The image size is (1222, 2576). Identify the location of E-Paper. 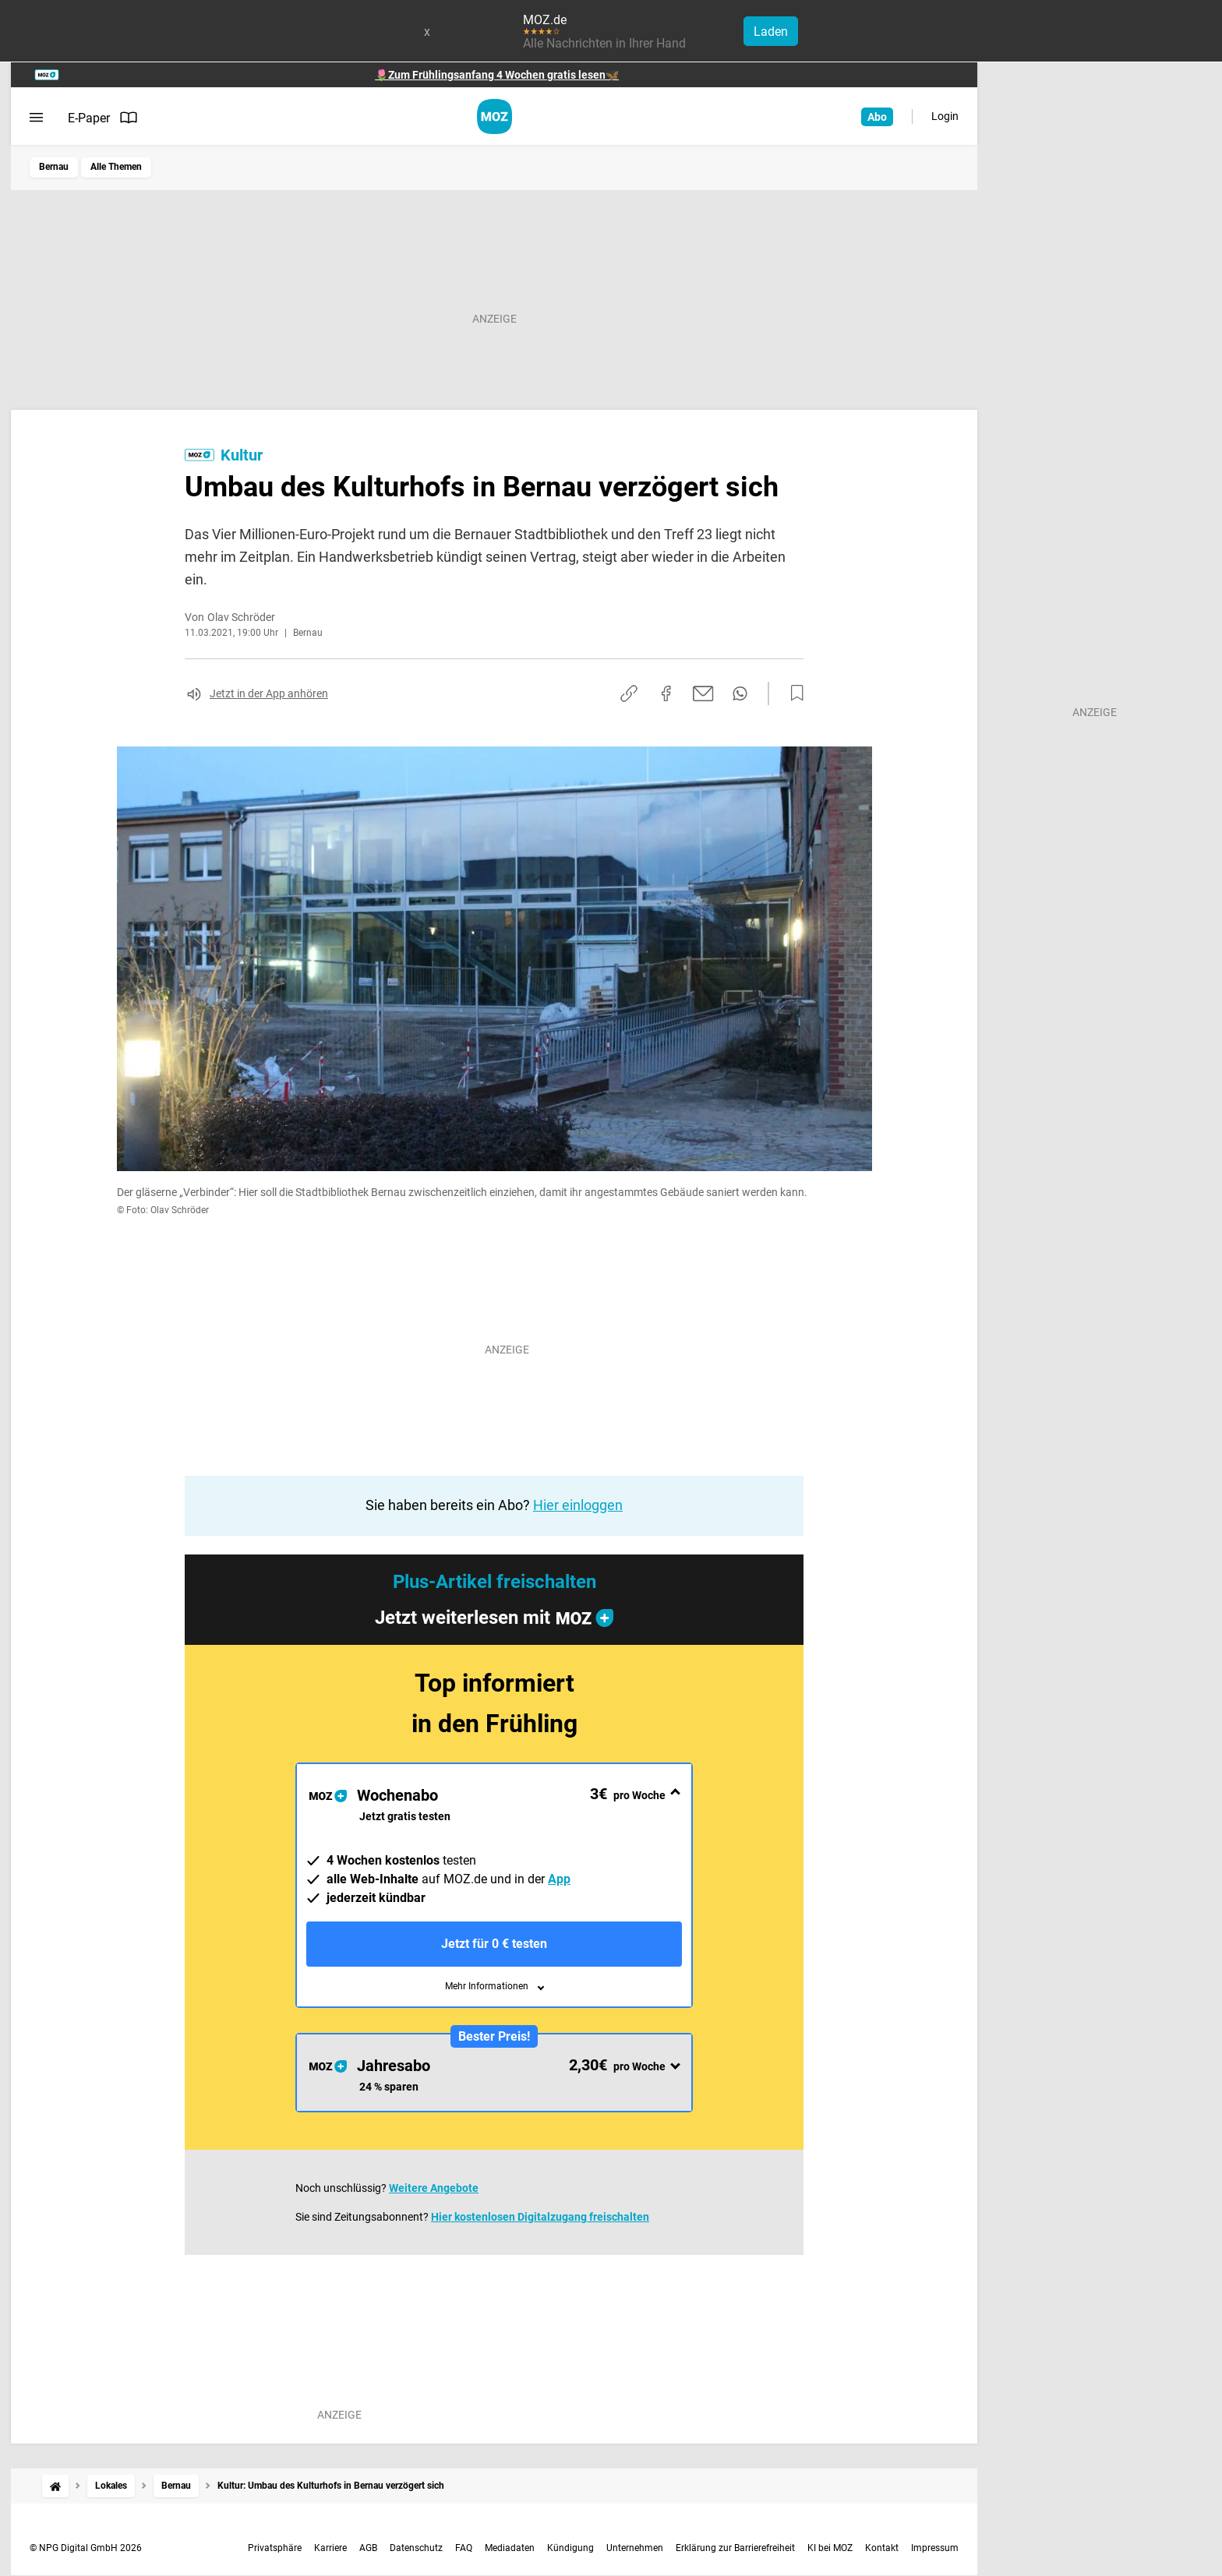
(103, 117).